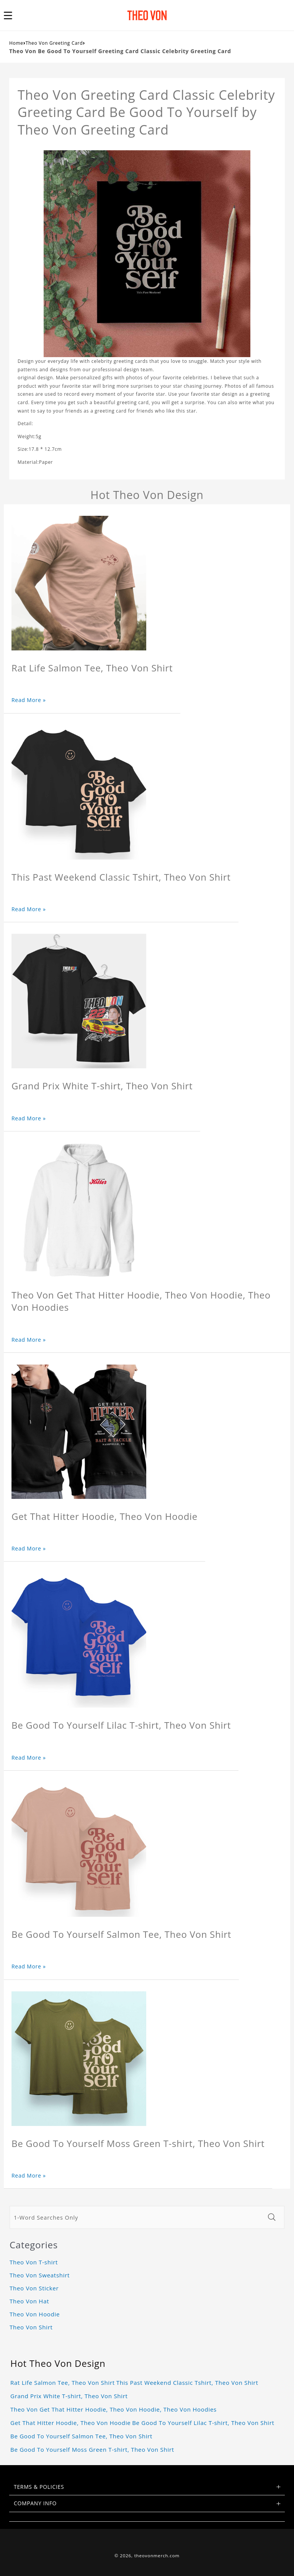 The height and width of the screenshot is (2576, 294). What do you see at coordinates (16, 43) in the screenshot?
I see `Home` at bounding box center [16, 43].